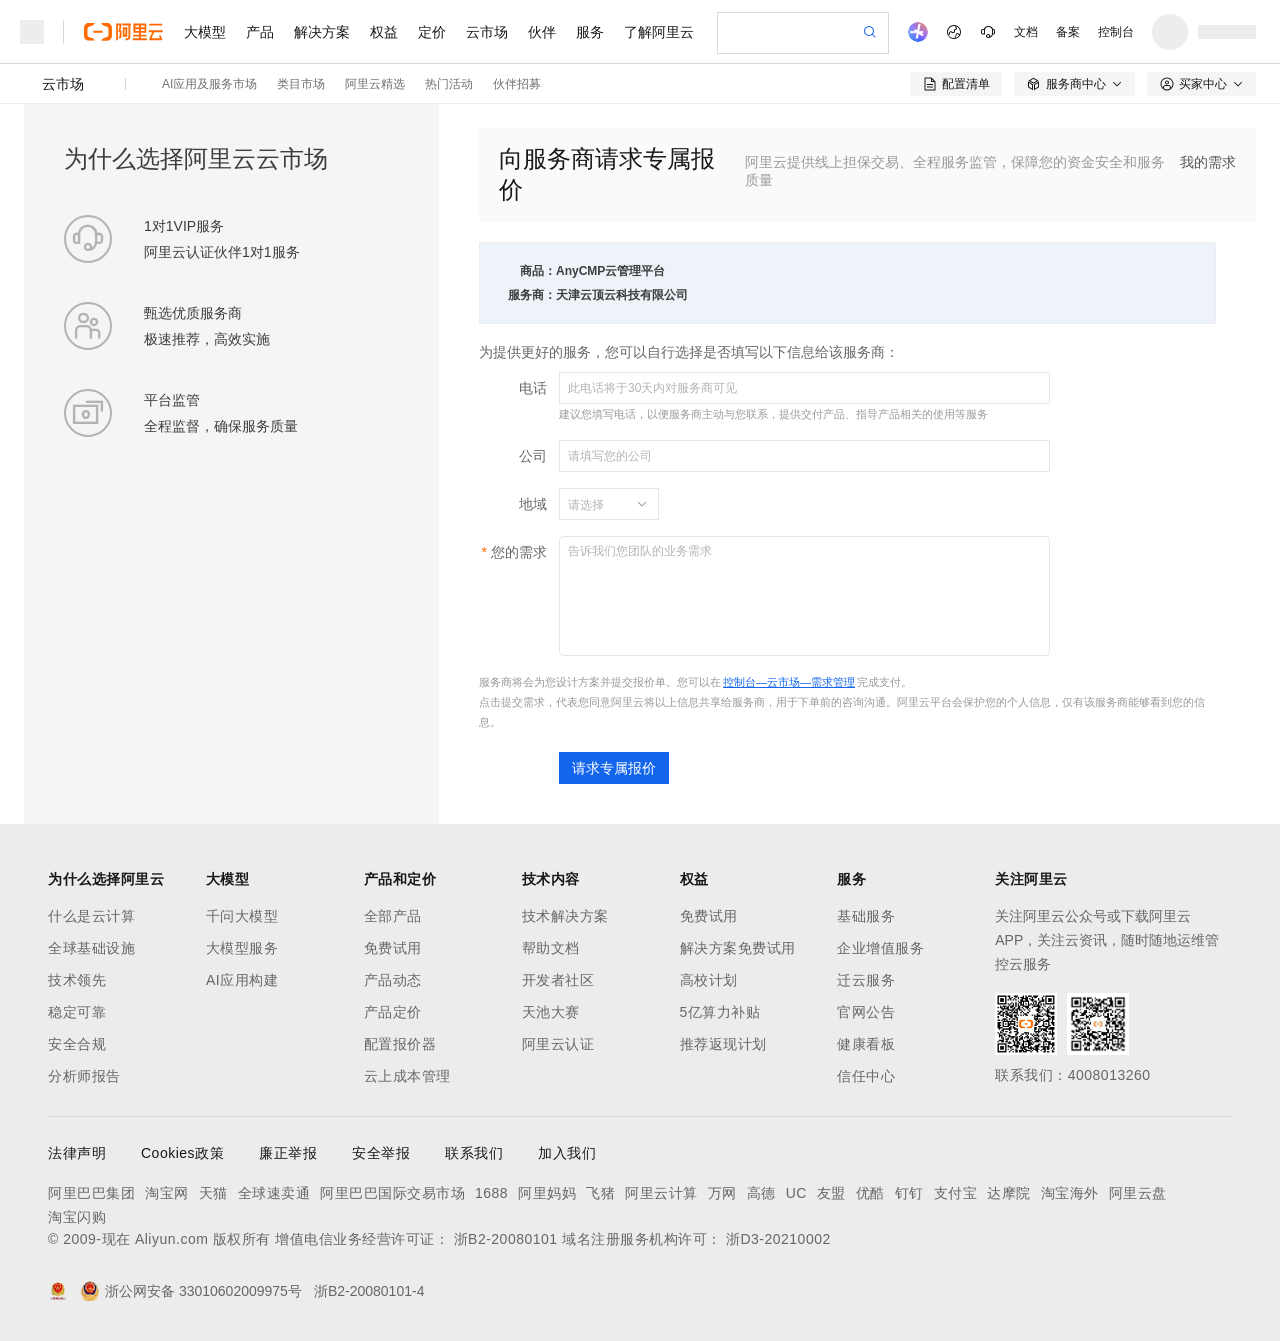 This screenshot has width=1280, height=1341. Describe the element at coordinates (274, 1193) in the screenshot. I see `全球速卖通` at that location.